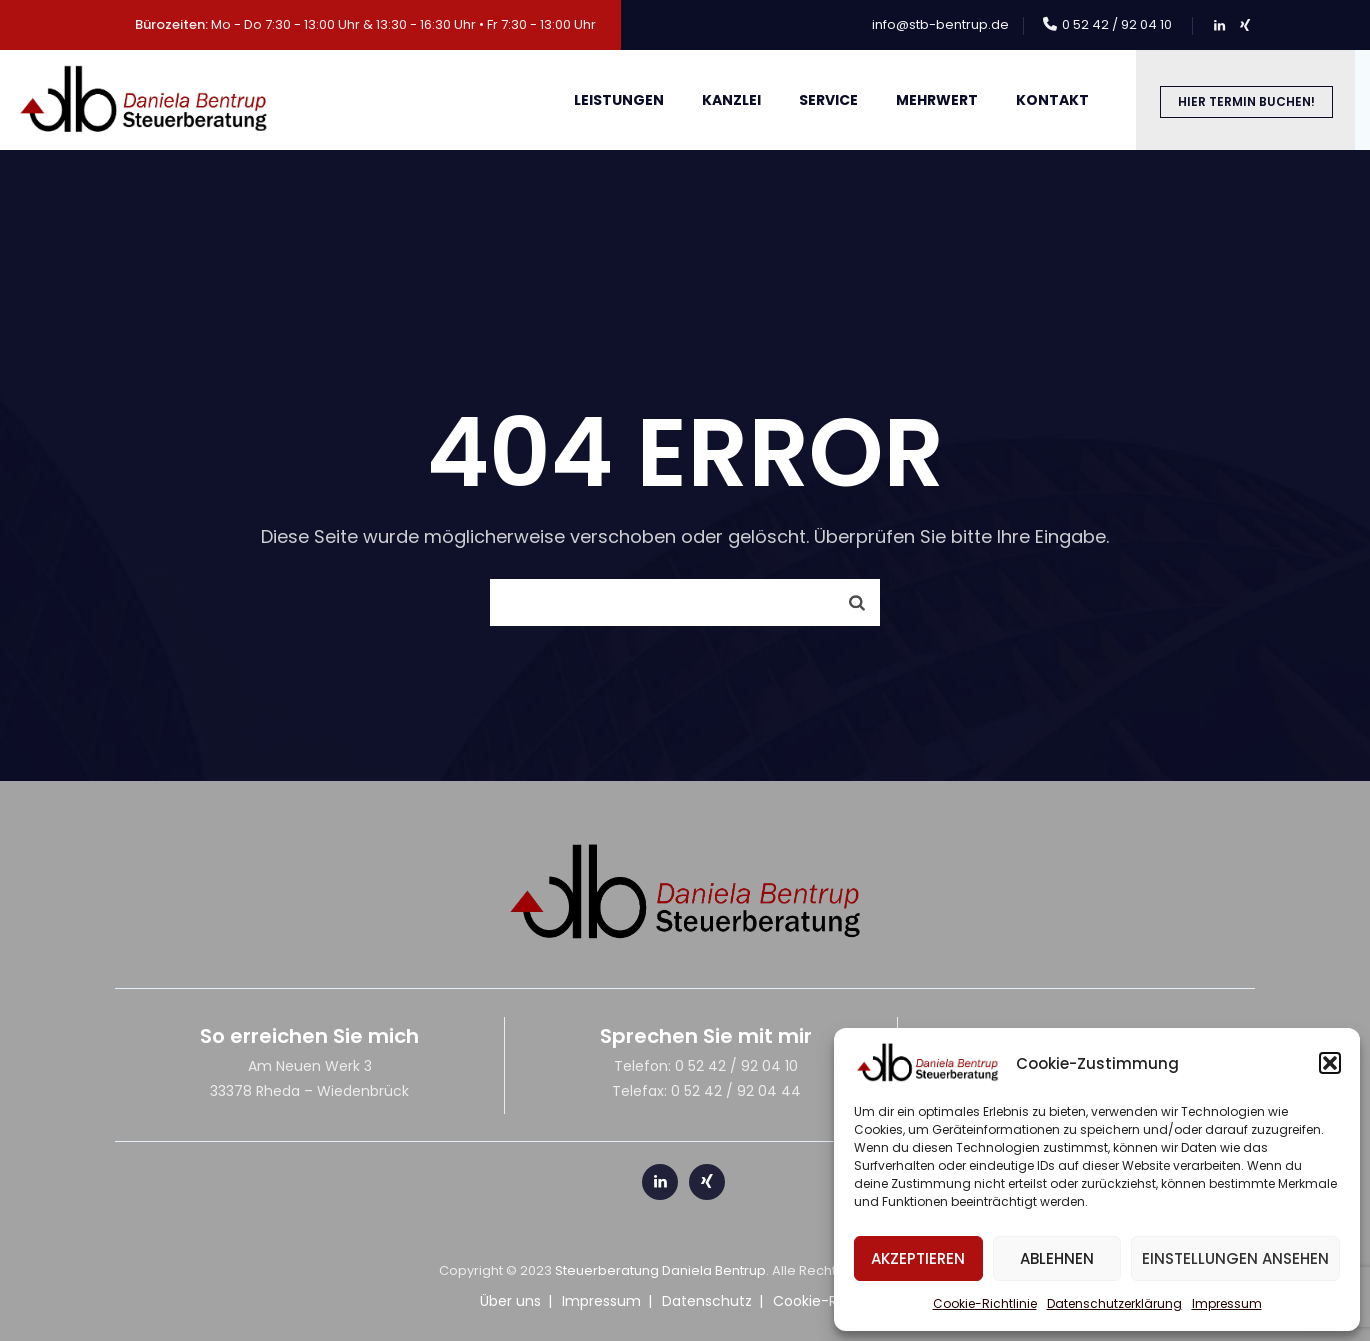 This screenshot has width=1370, height=1341. Describe the element at coordinates (707, 1301) in the screenshot. I see `Datenschutz` at that location.